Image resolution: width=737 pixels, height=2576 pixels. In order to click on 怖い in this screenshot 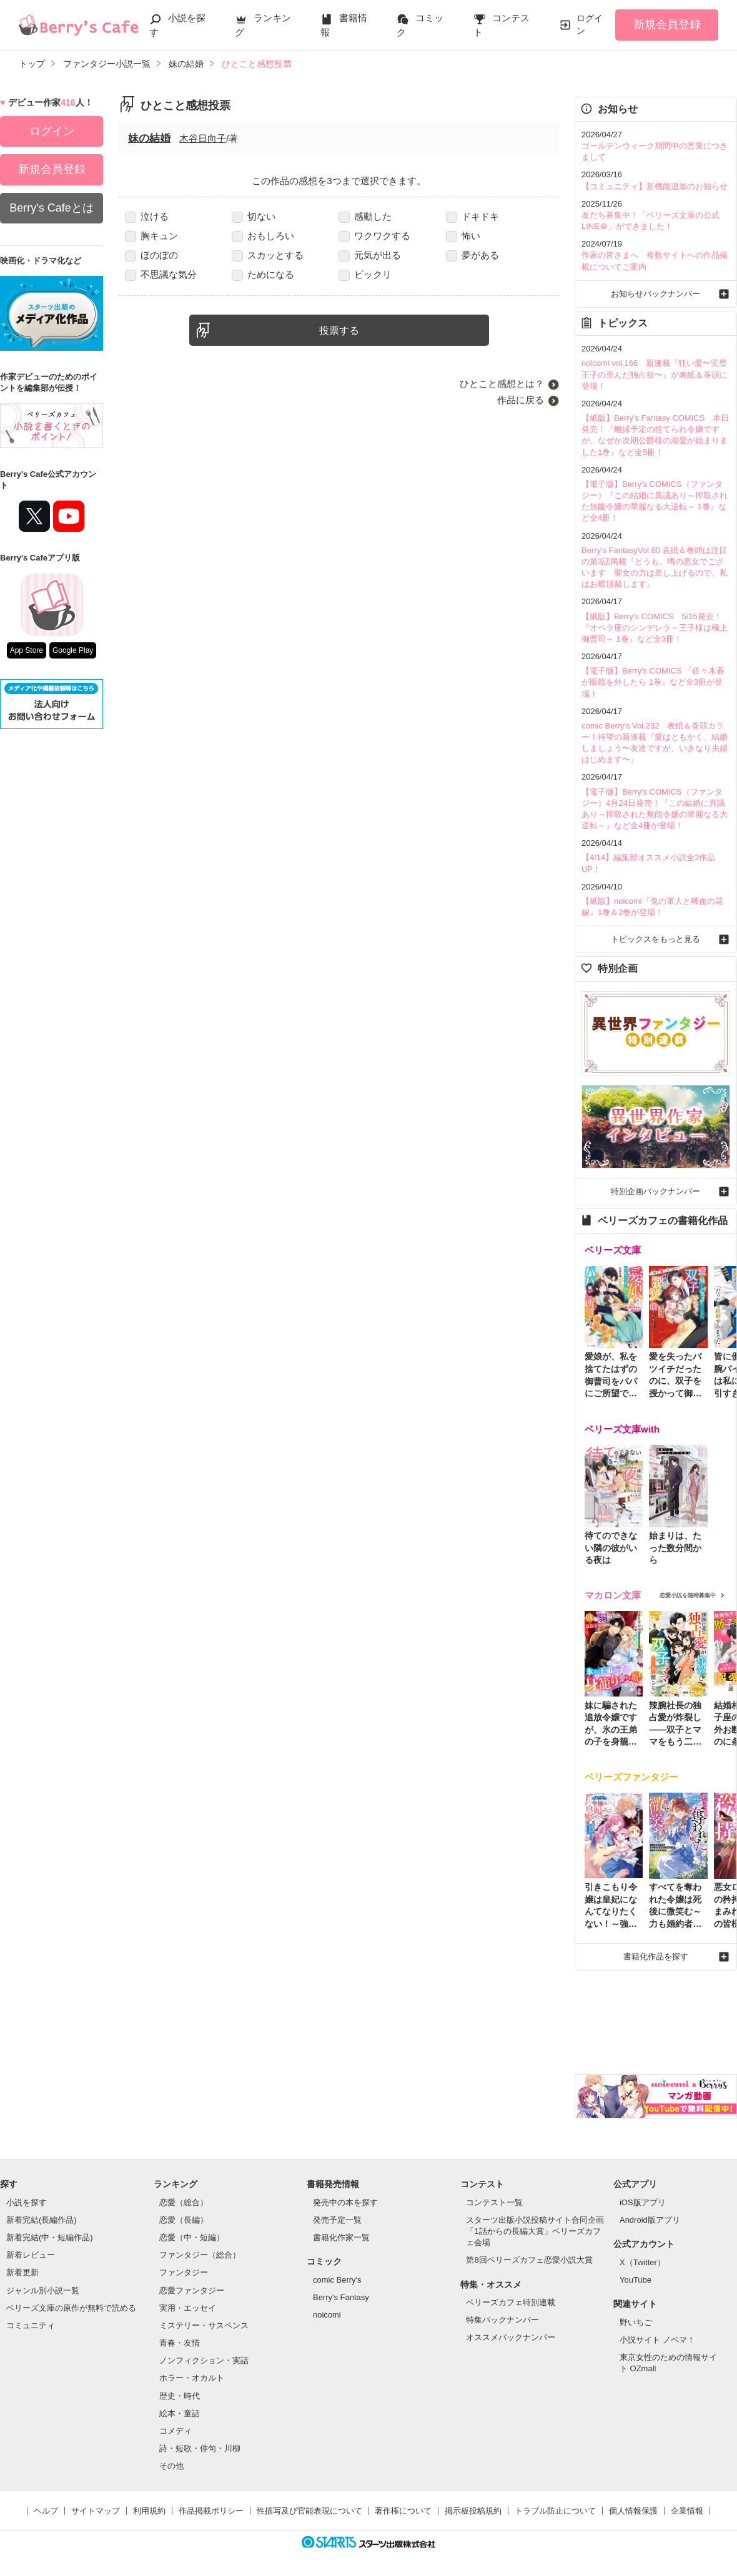, I will do `click(463, 235)`.